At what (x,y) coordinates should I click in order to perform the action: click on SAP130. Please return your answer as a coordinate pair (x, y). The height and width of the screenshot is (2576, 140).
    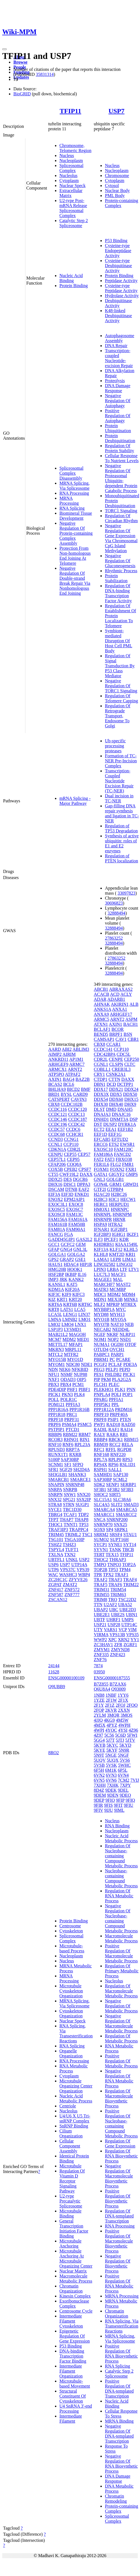
    Looking at the image, I should click on (120, 1474).